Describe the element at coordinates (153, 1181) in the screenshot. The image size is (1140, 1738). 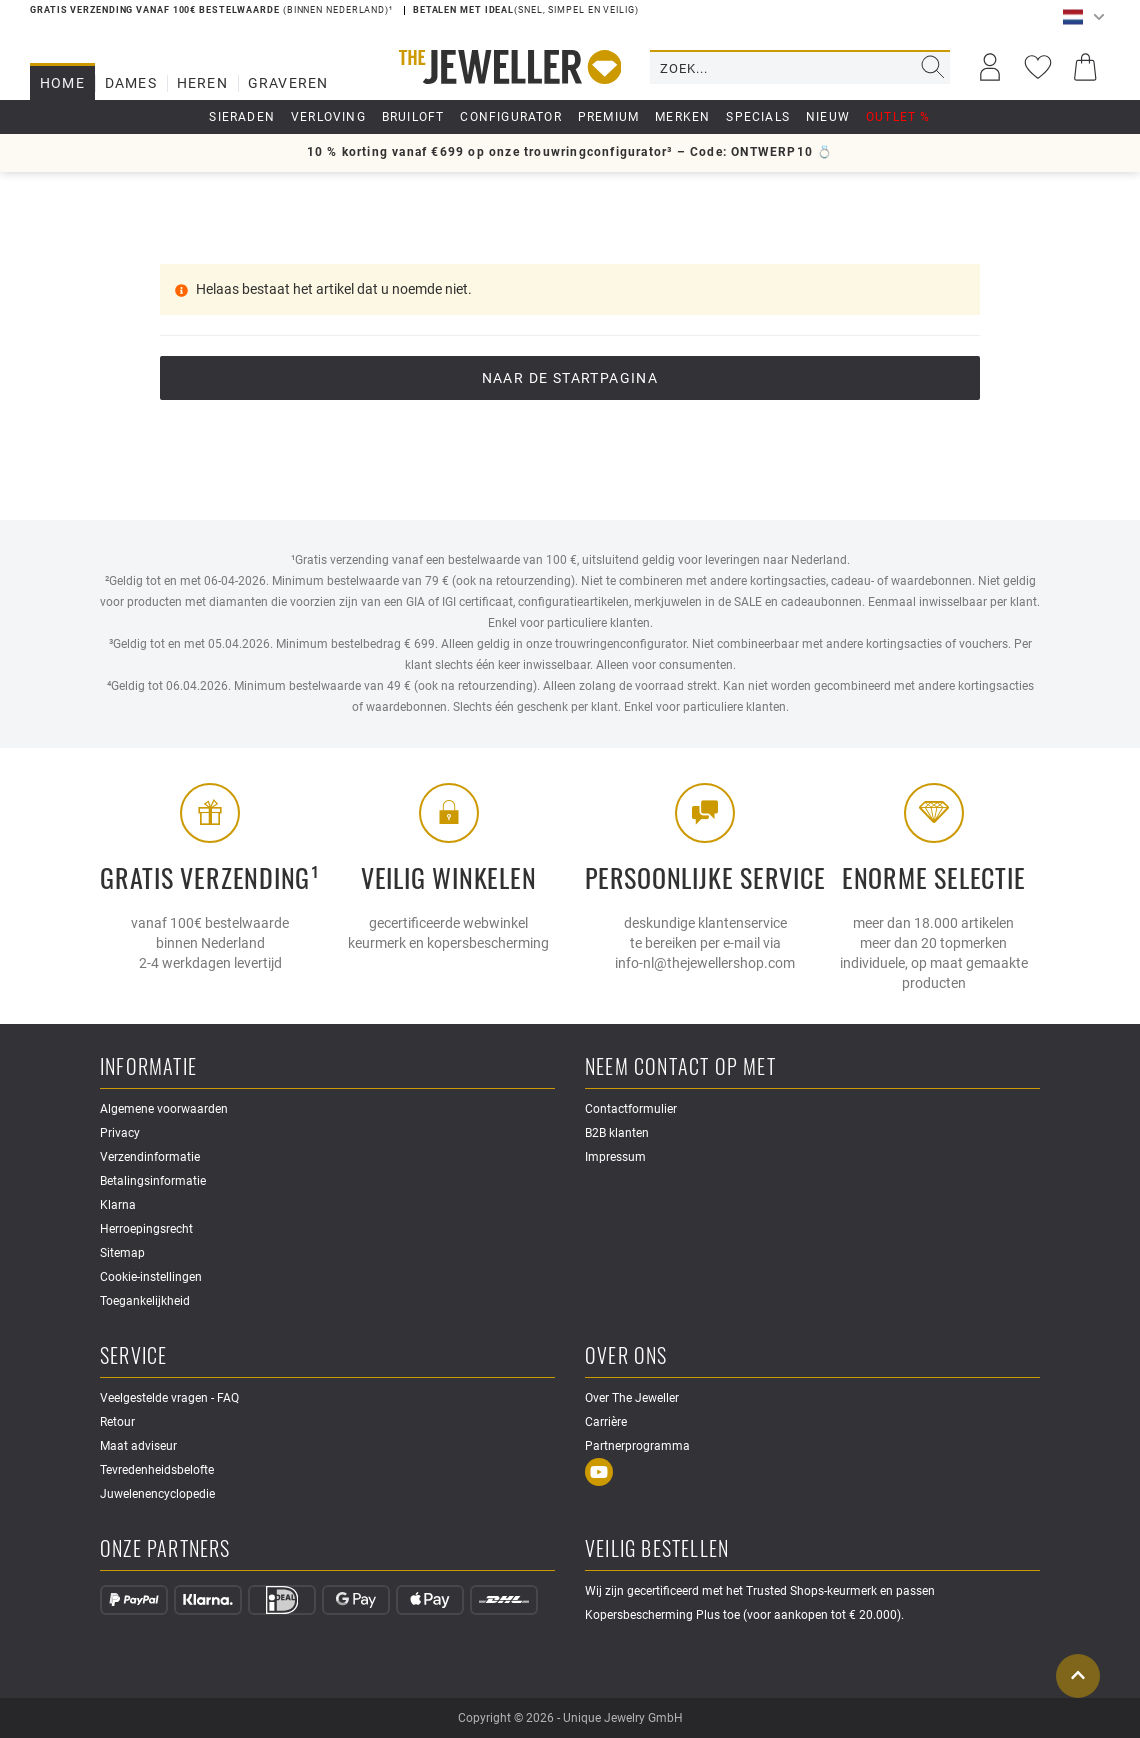
I see `Betalingsinformatie` at that location.